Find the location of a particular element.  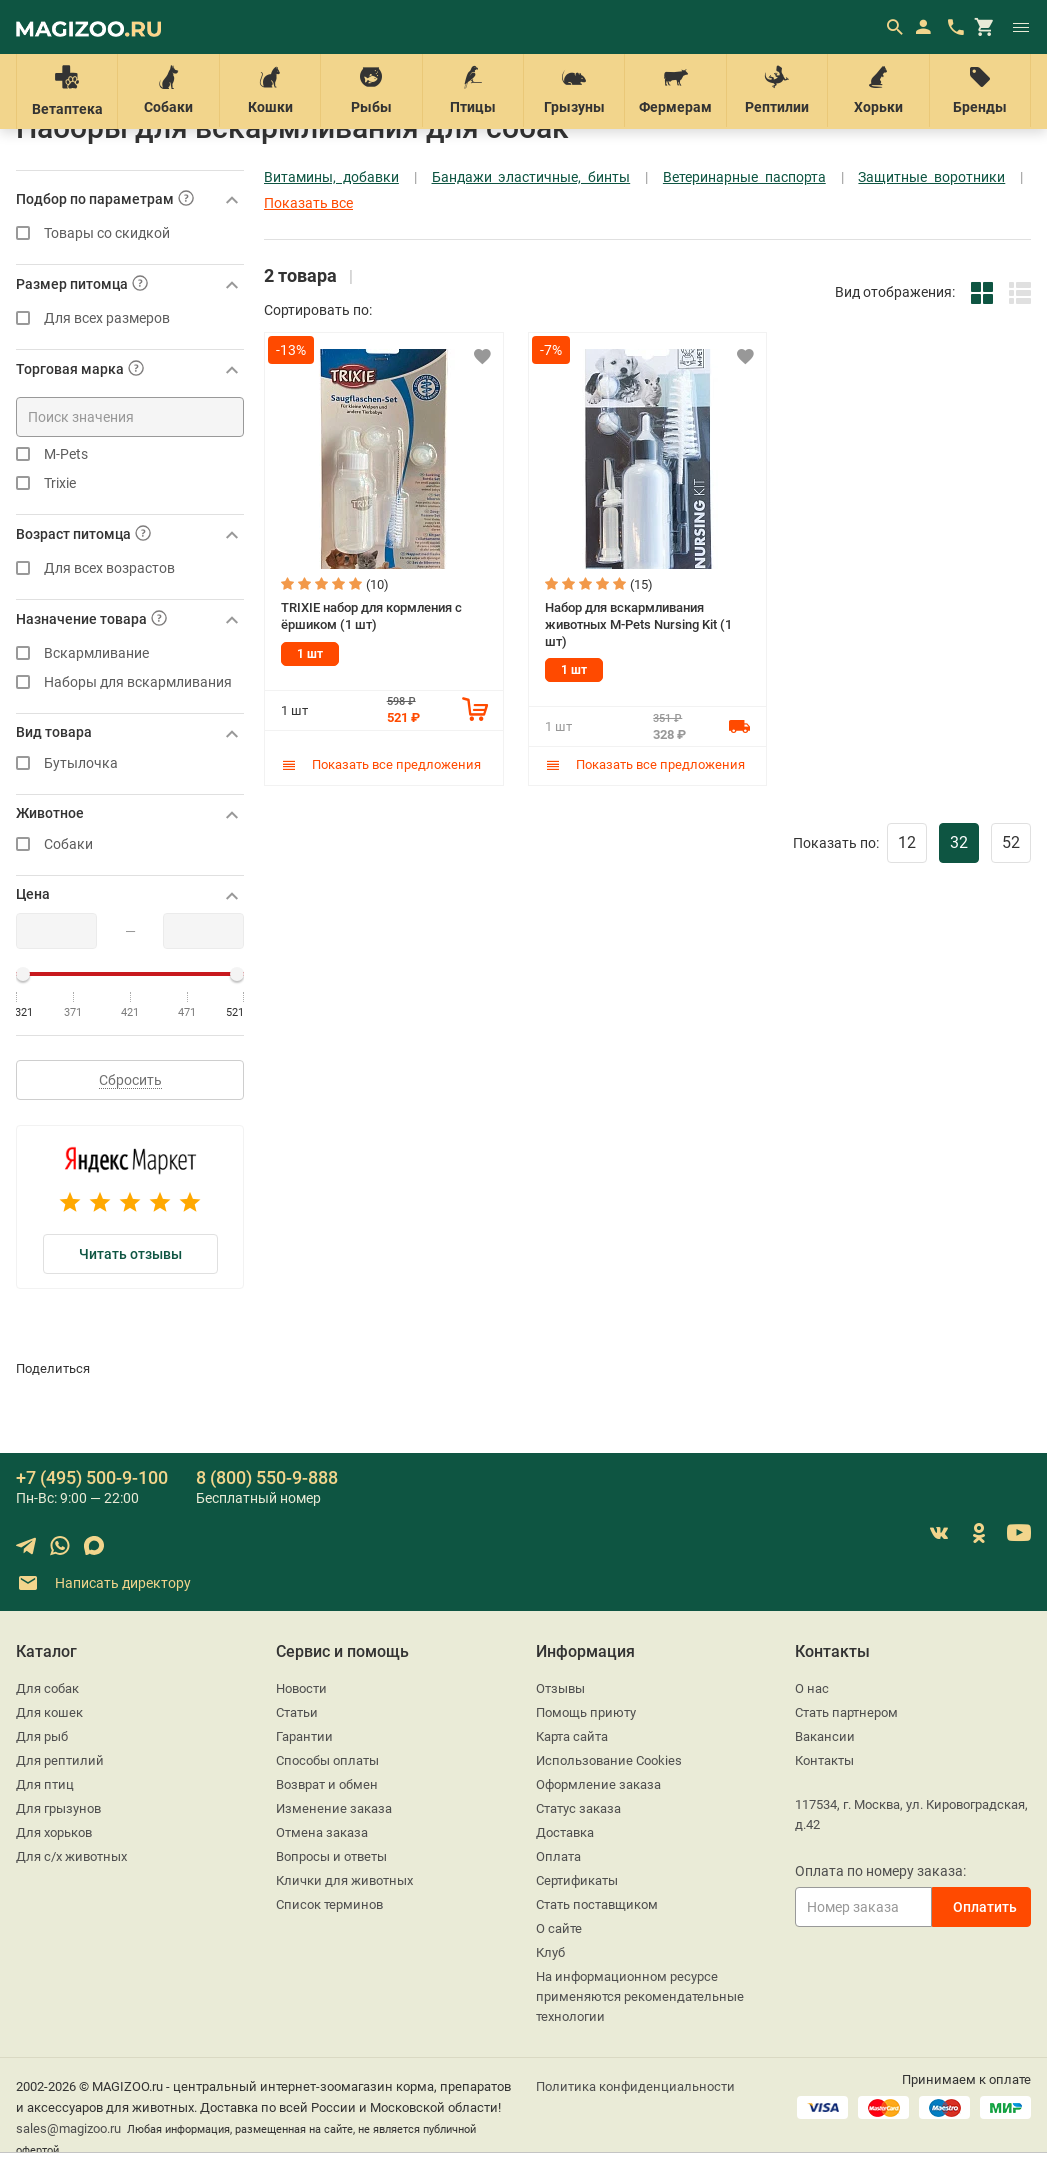

Помощь приюту is located at coordinates (586, 1712).